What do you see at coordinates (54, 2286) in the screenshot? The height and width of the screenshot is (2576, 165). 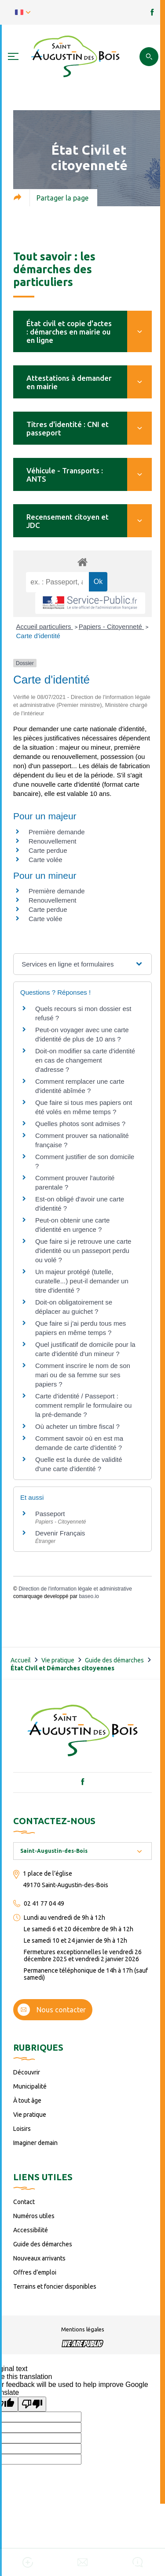 I see `Terrains et foncier disponibles` at bounding box center [54, 2286].